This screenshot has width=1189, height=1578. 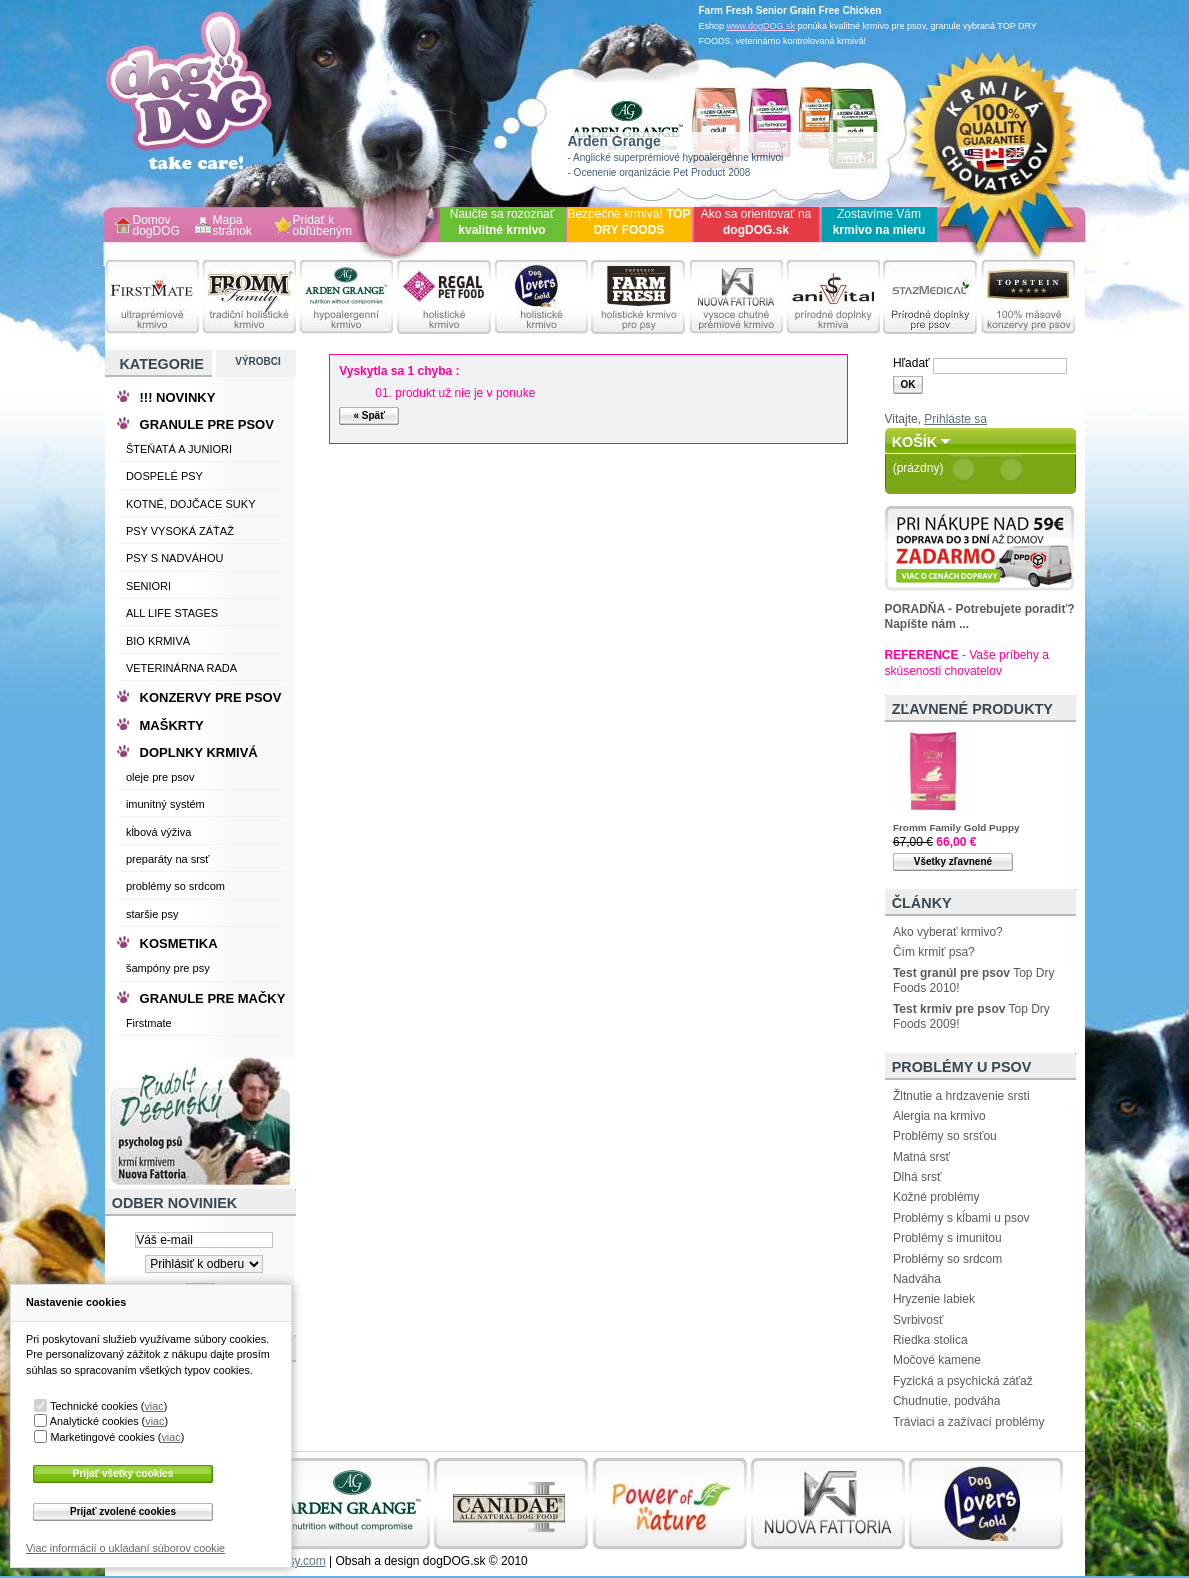 What do you see at coordinates (961, 1096) in the screenshot?
I see `Žltnutie a hrdzavenie srsti` at bounding box center [961, 1096].